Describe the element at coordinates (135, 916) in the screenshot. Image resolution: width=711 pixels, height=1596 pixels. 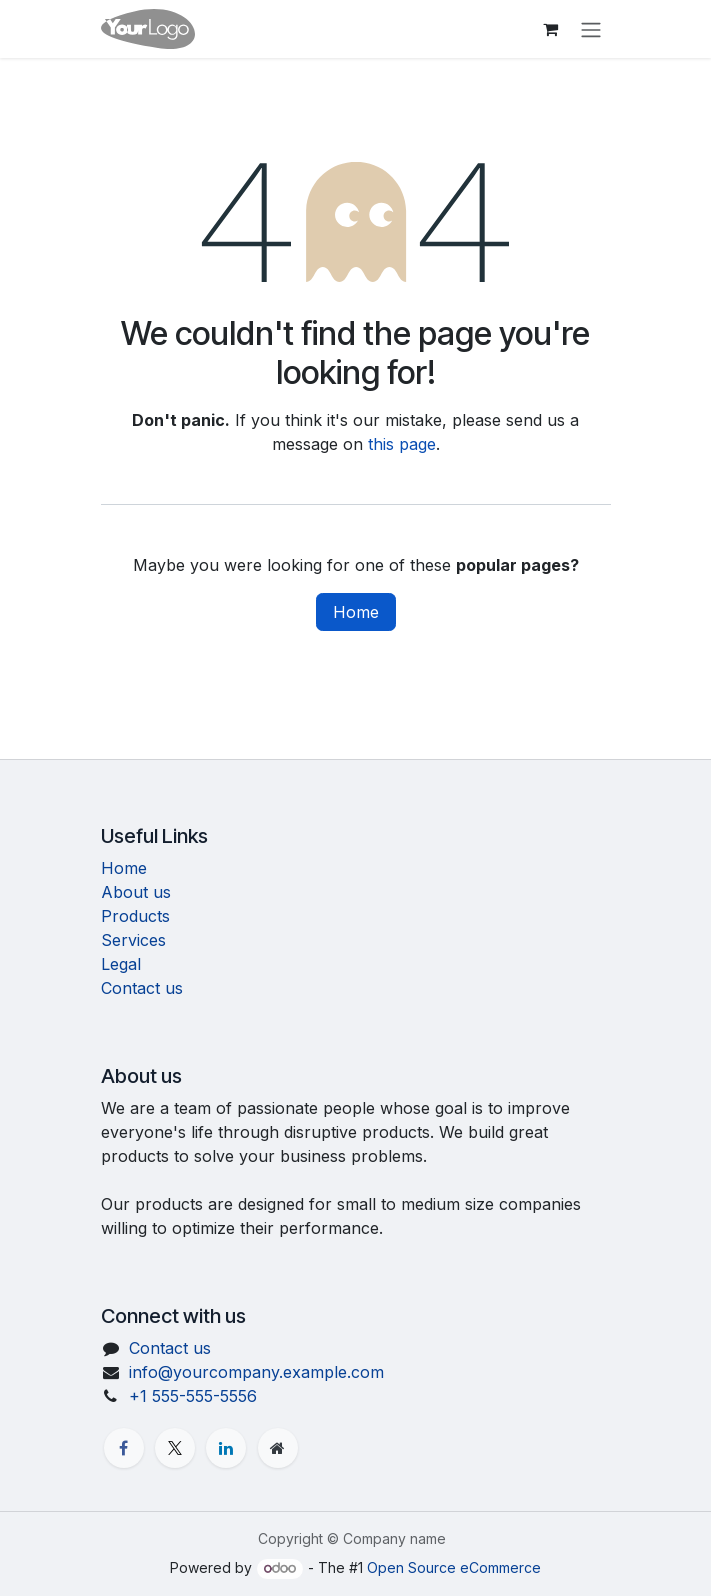
I see `Products` at that location.